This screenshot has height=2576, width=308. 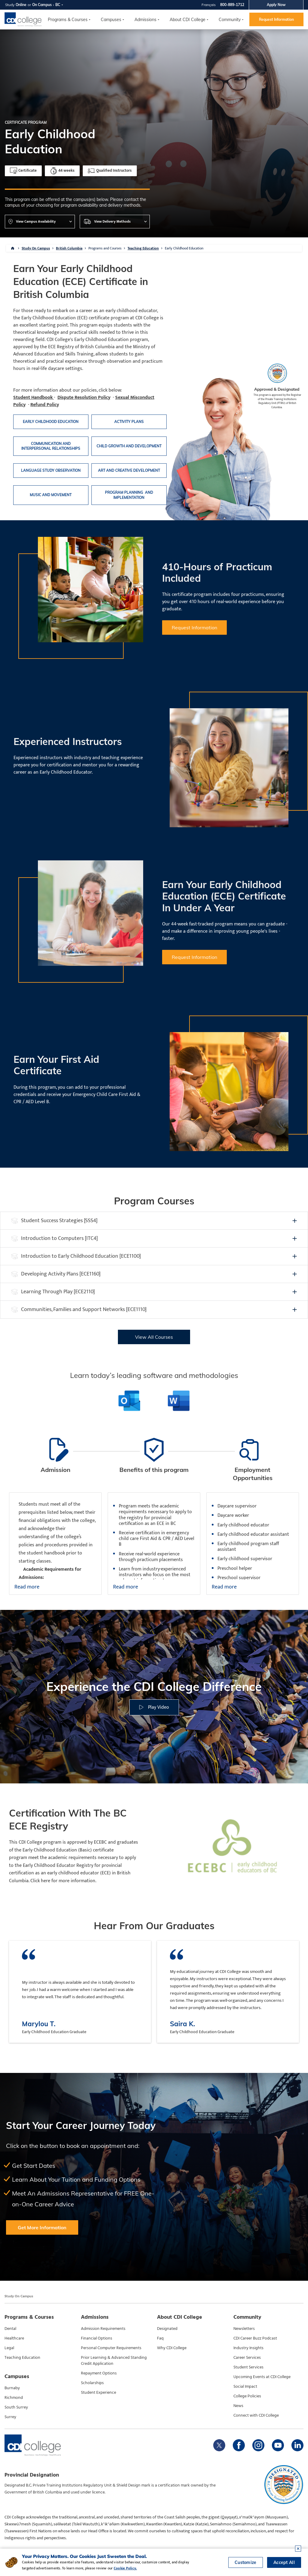 I want to click on Faq, so click(x=160, y=2338).